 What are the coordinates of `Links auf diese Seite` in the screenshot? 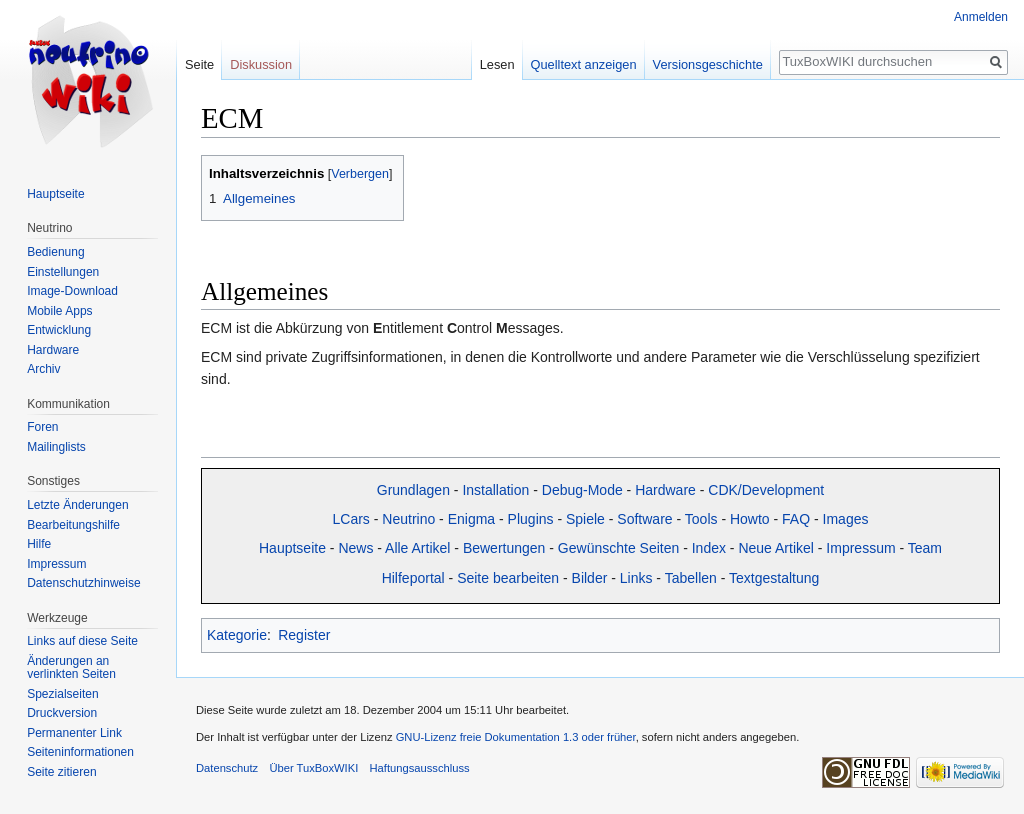 It's located at (82, 641).